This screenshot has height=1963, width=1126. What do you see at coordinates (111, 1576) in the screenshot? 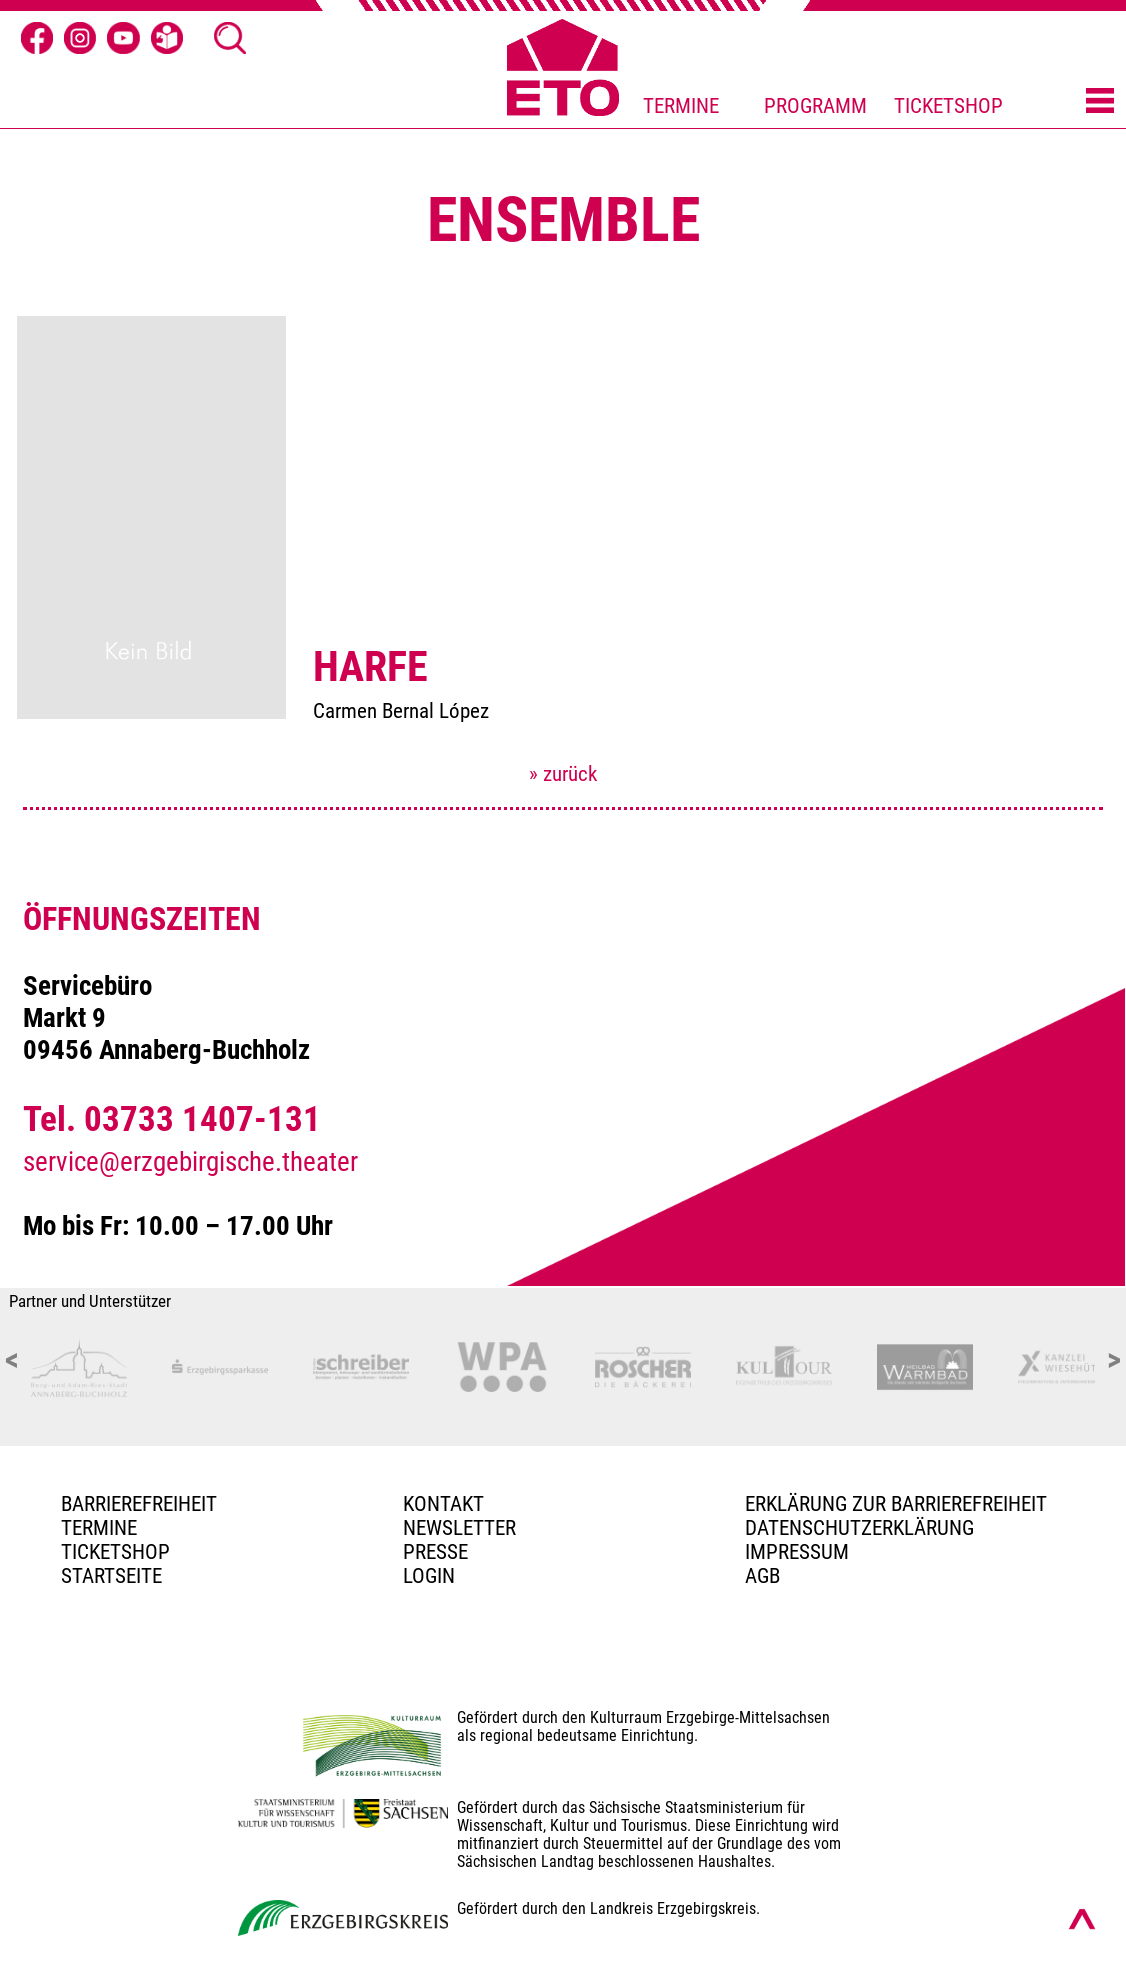
I see `Startseite` at bounding box center [111, 1576].